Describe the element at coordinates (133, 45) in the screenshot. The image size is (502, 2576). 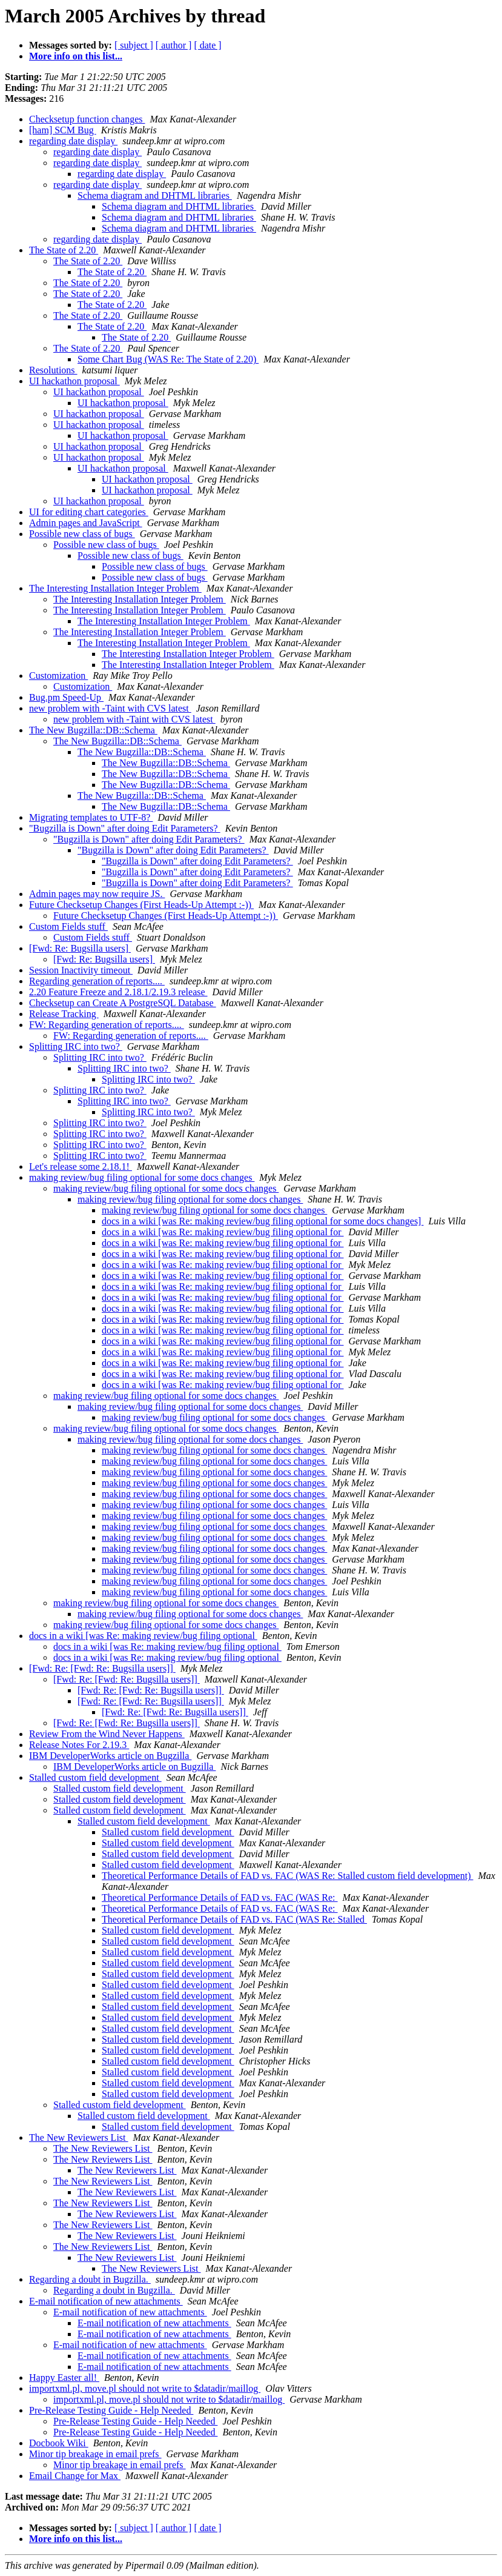
I see `[ subject ]` at that location.